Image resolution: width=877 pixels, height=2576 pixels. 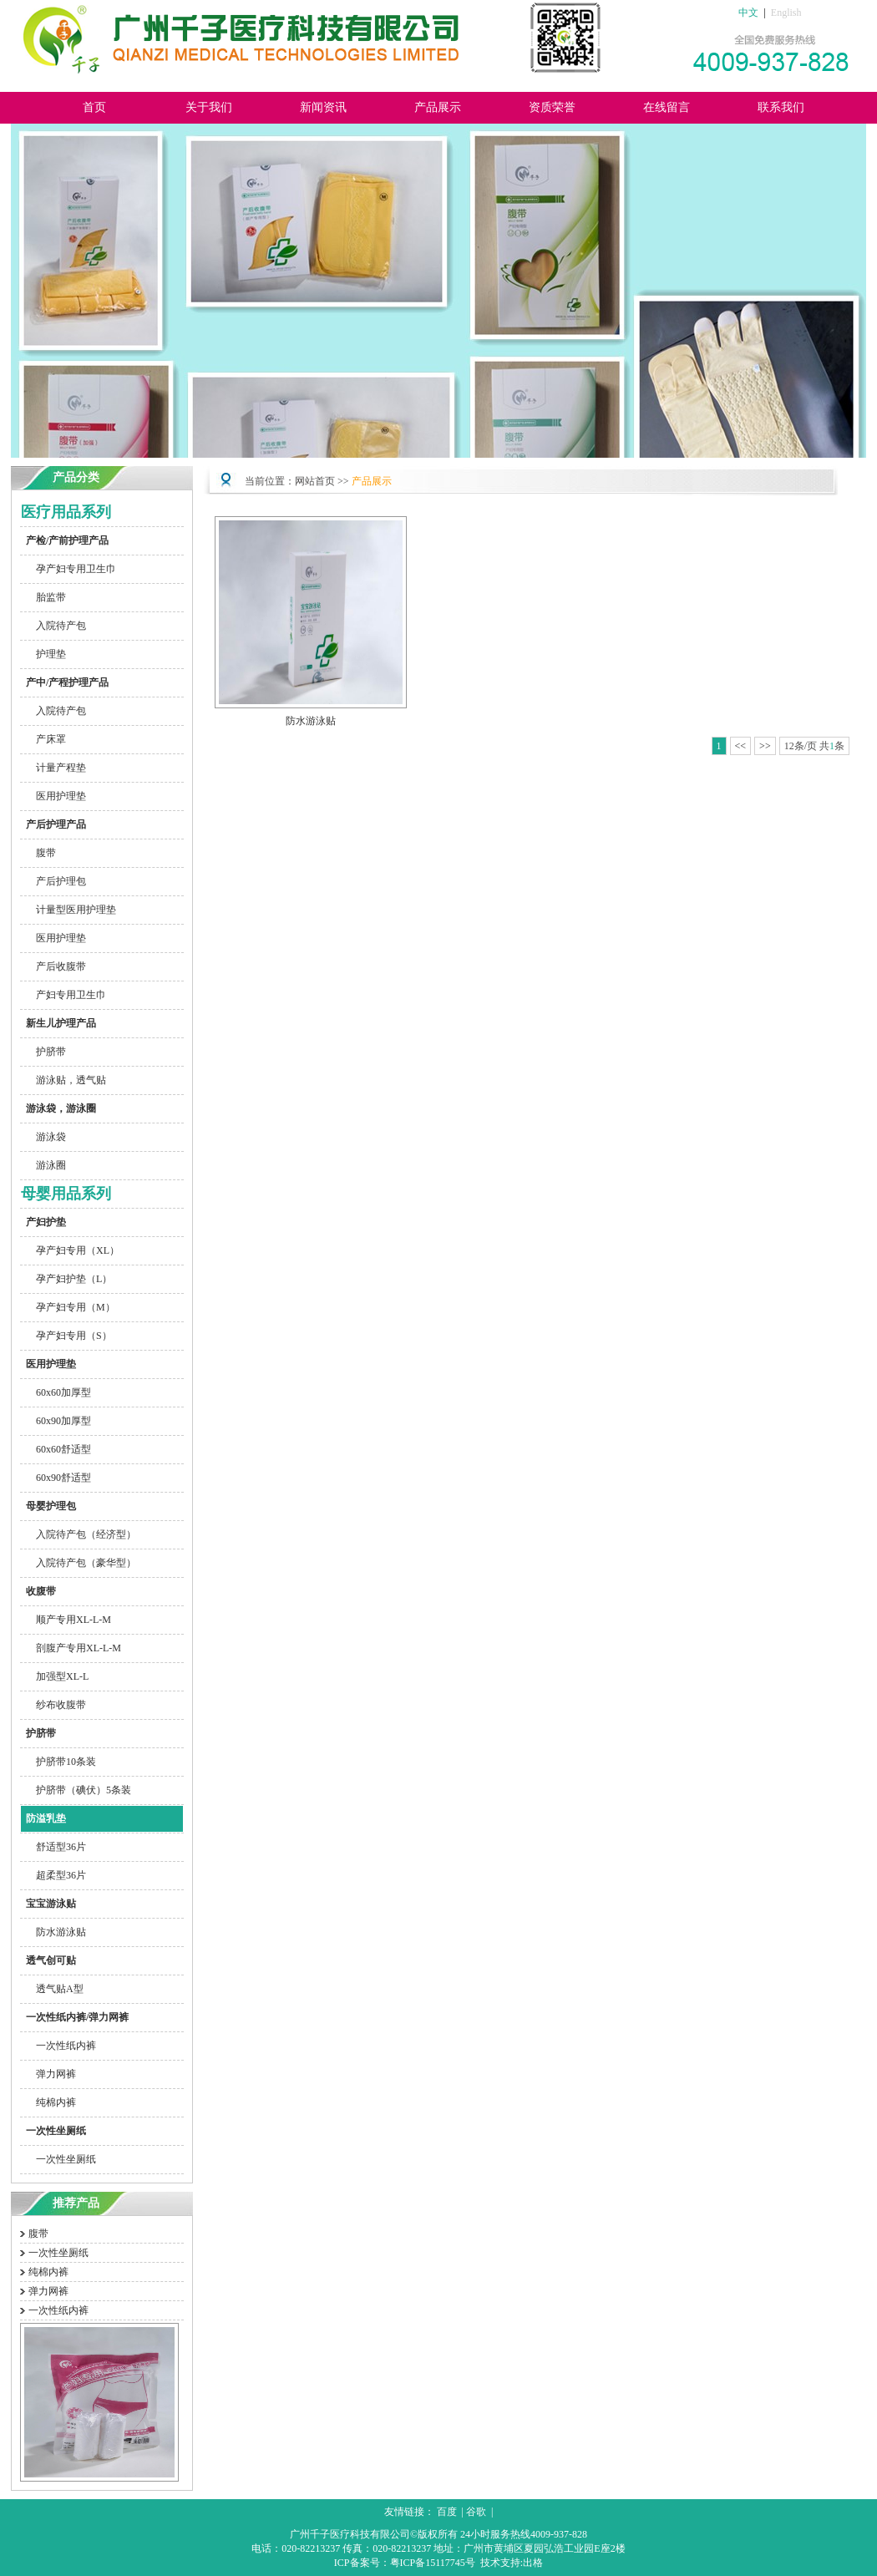 I want to click on 剖腹产专用XL-L-M, so click(x=71, y=1648).